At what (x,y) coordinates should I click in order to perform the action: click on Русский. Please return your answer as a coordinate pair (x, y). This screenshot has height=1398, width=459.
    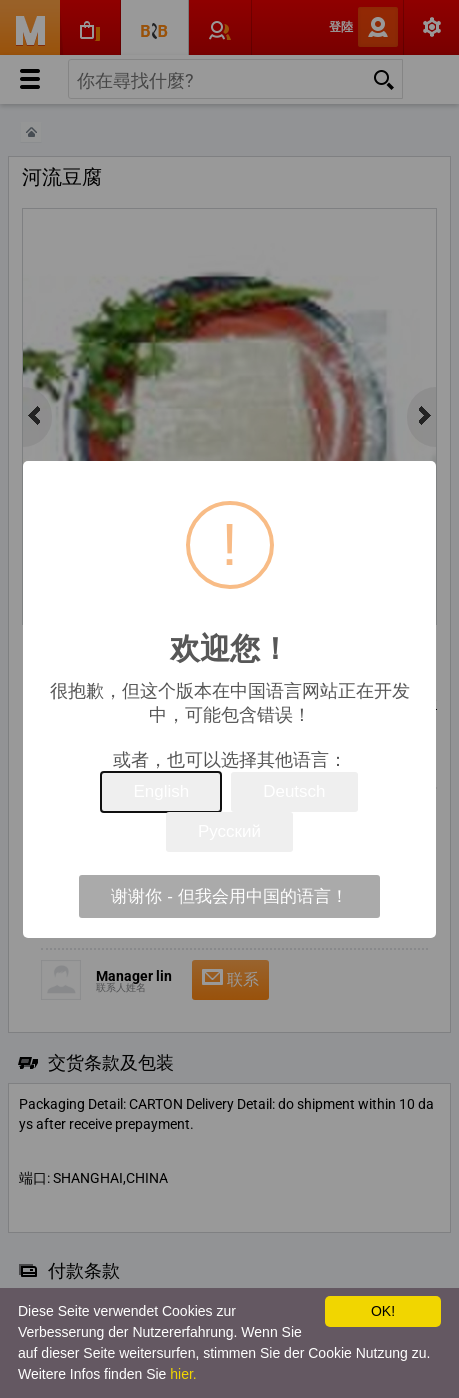
    Looking at the image, I should click on (229, 831).